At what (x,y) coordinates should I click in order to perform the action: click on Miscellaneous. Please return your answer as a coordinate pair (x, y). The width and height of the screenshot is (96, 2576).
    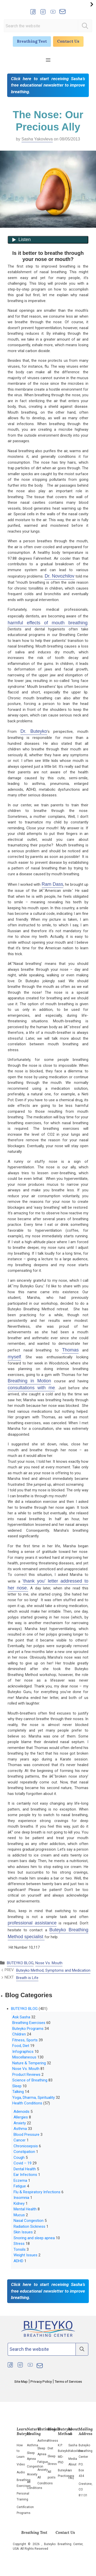
    Looking at the image, I should click on (24, 2057).